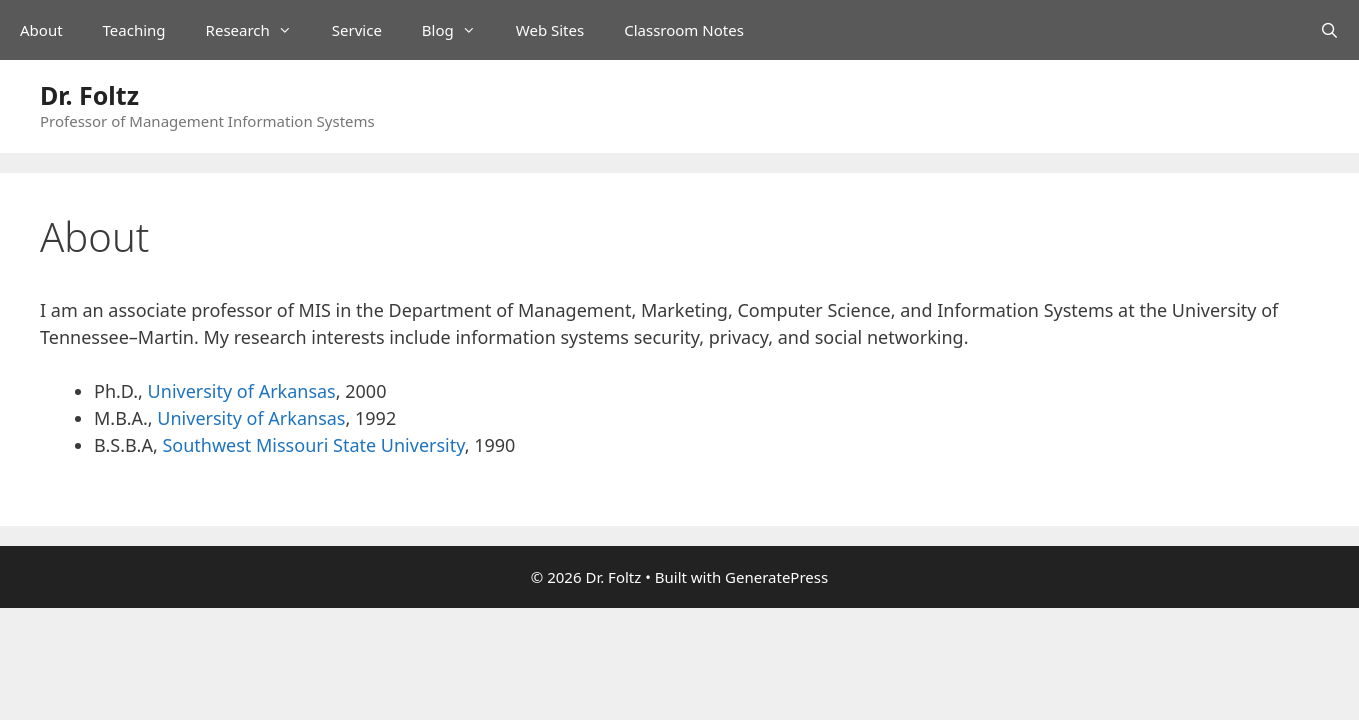 The width and height of the screenshot is (1359, 720). I want to click on Teaching, so click(134, 30).